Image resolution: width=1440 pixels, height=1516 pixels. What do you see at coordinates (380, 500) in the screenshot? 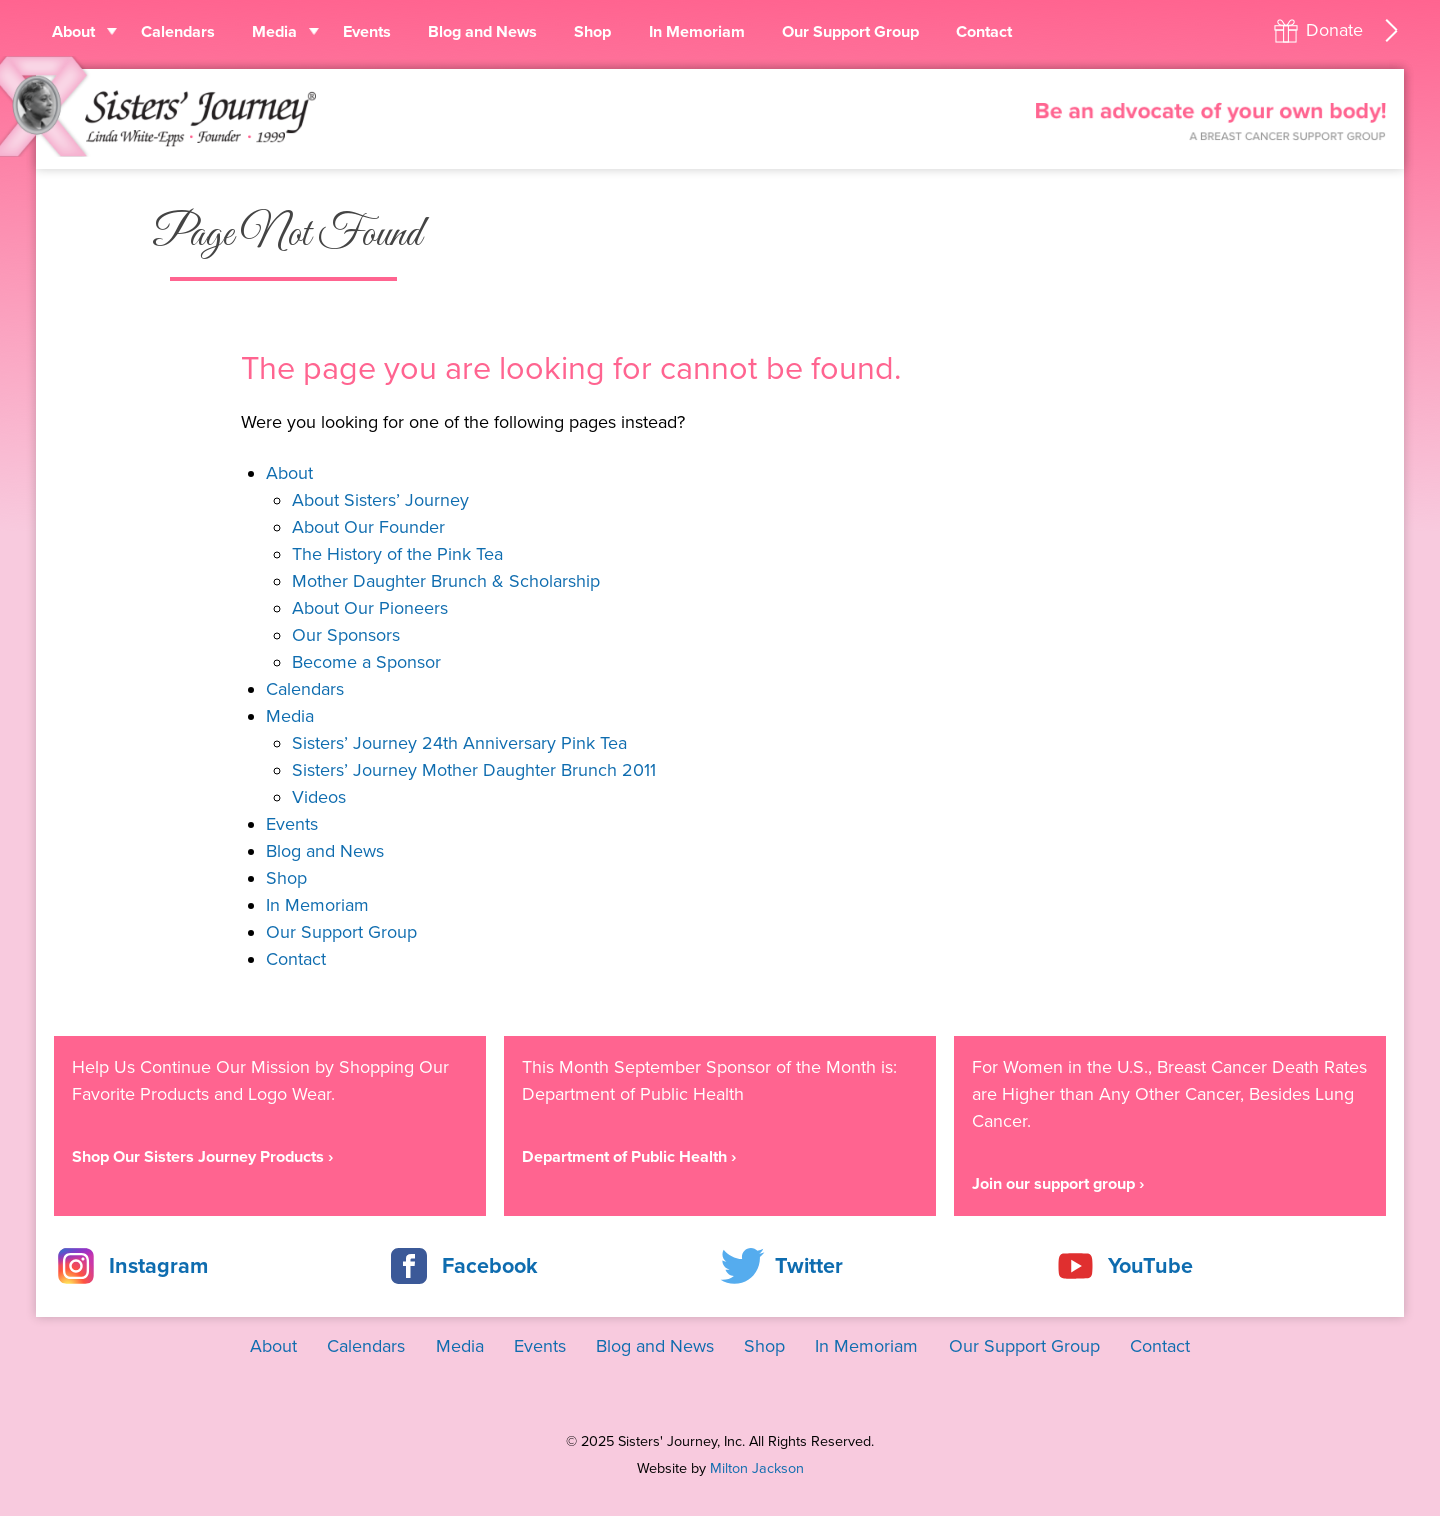
I see `About Sisters’ Journey` at bounding box center [380, 500].